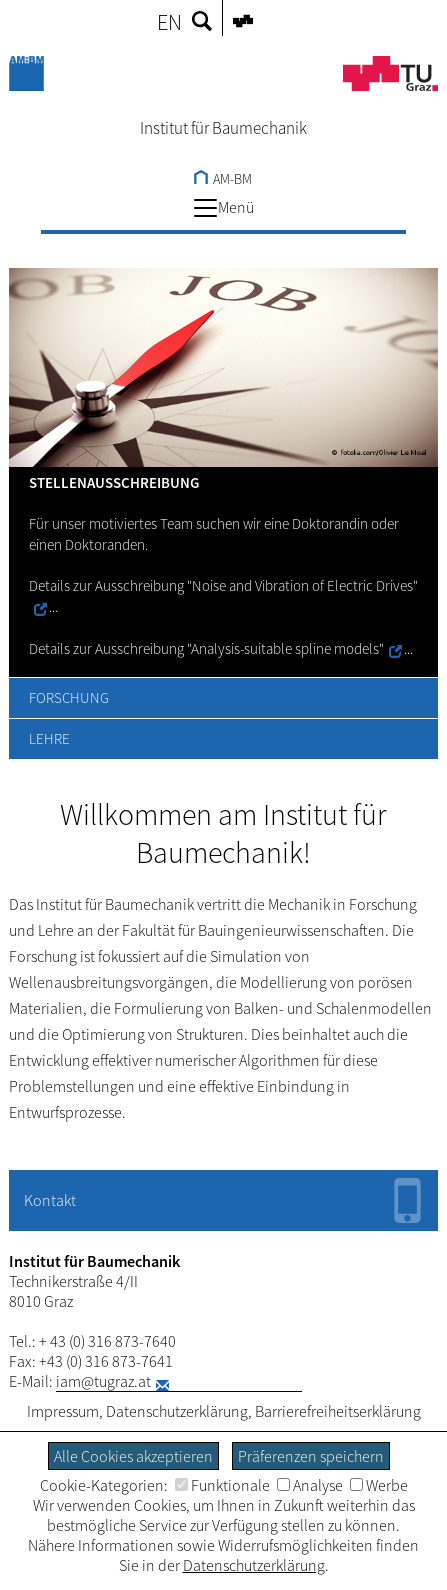  I want to click on Analyse, so click(310, 1485).